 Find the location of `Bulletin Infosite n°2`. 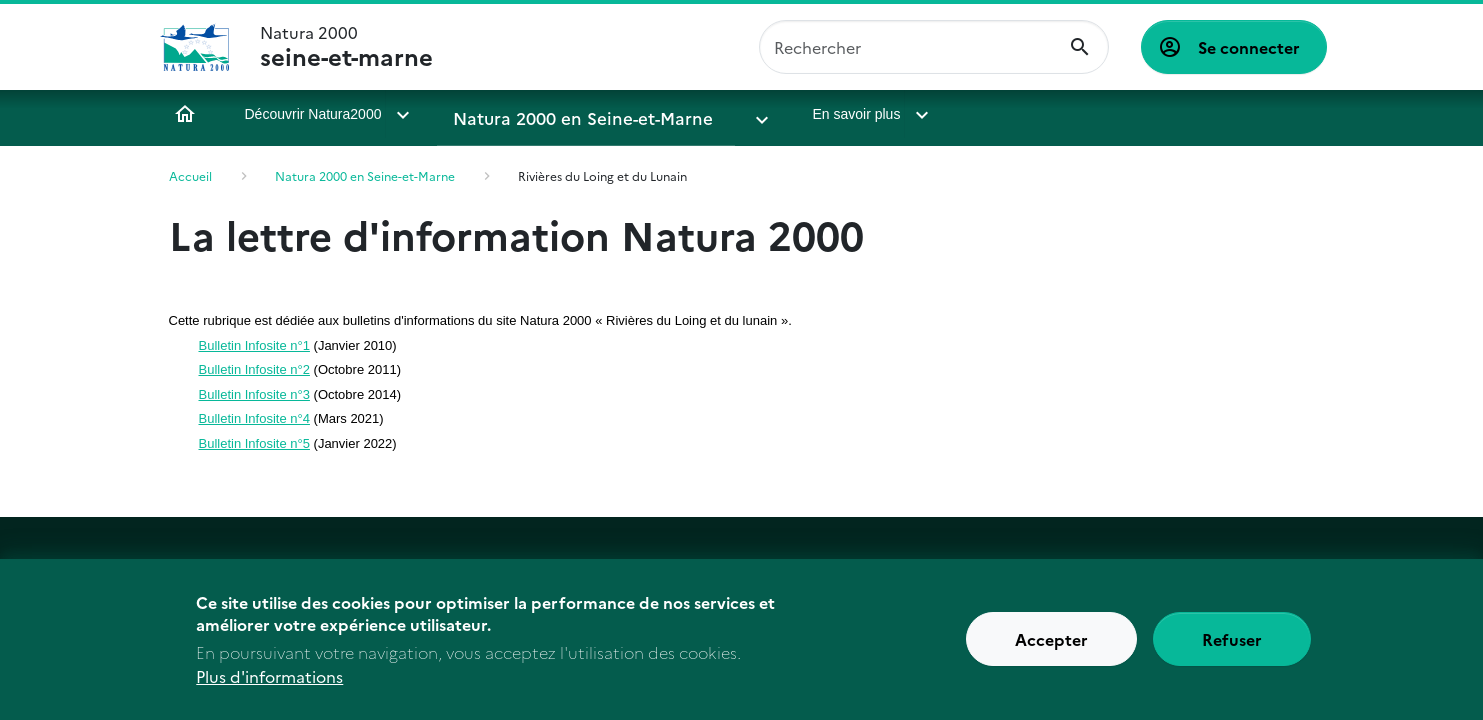

Bulletin Infosite n°2 is located at coordinates (254, 369).